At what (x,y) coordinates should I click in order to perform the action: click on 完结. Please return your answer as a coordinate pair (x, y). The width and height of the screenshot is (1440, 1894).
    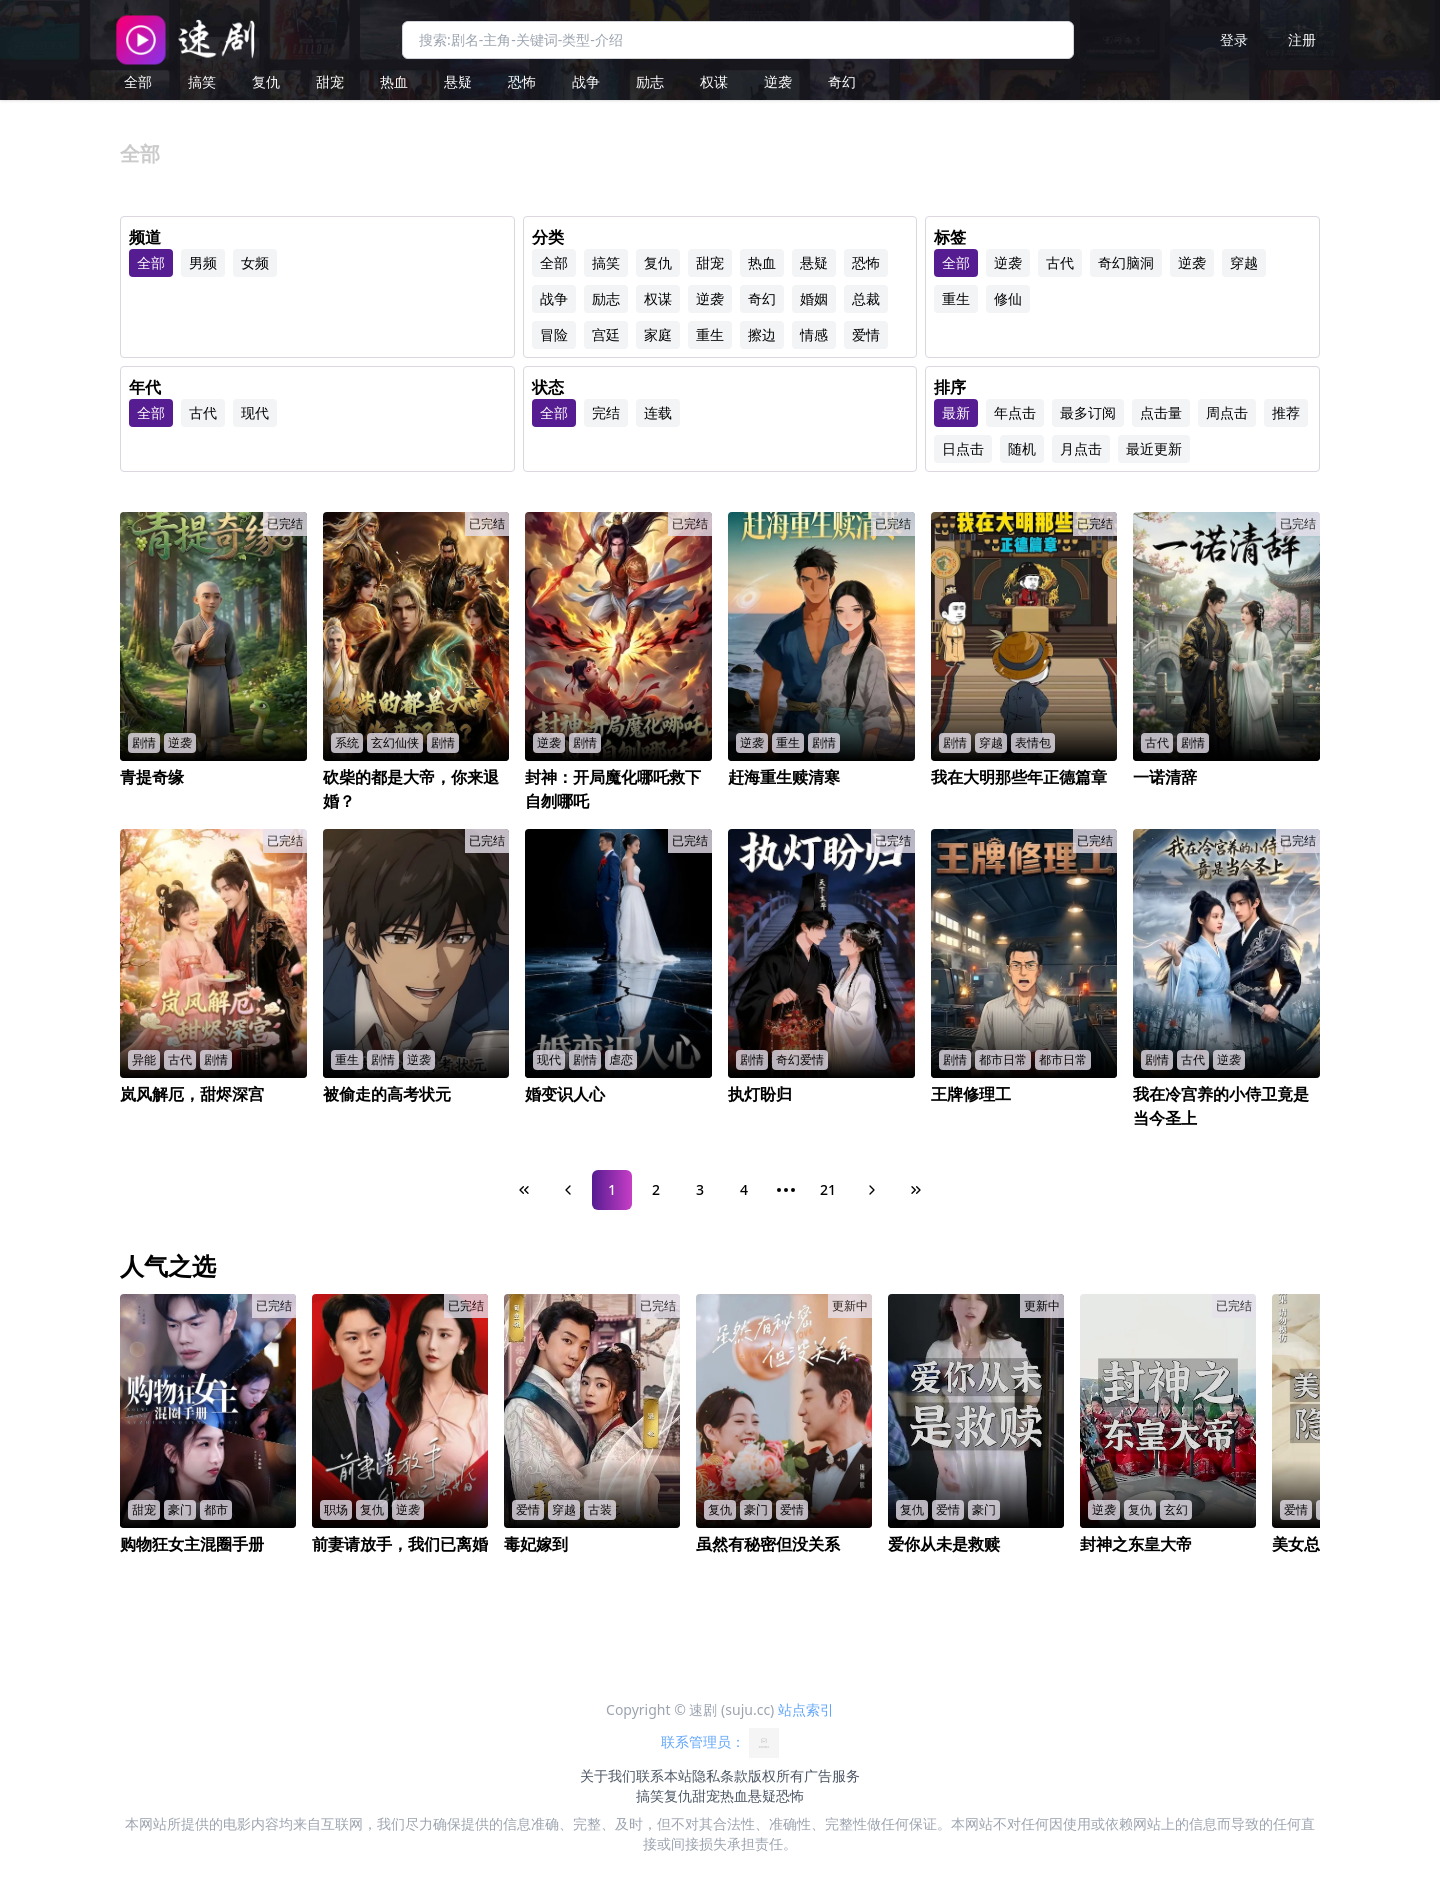
    Looking at the image, I should click on (606, 412).